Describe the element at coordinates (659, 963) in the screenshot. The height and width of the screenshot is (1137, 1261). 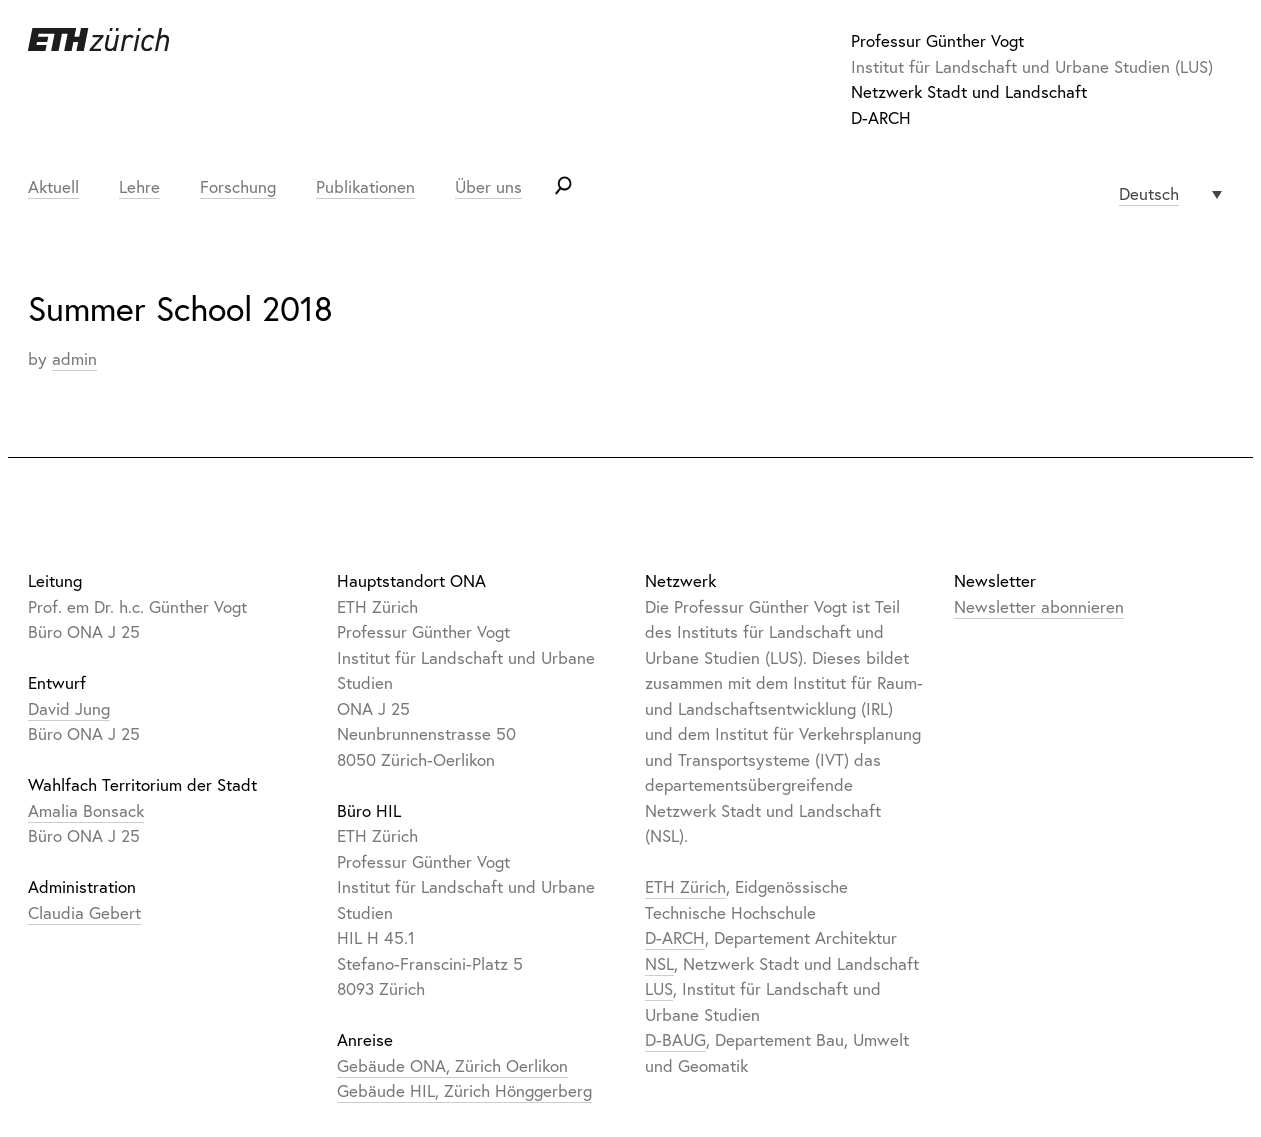
I see `NSL` at that location.